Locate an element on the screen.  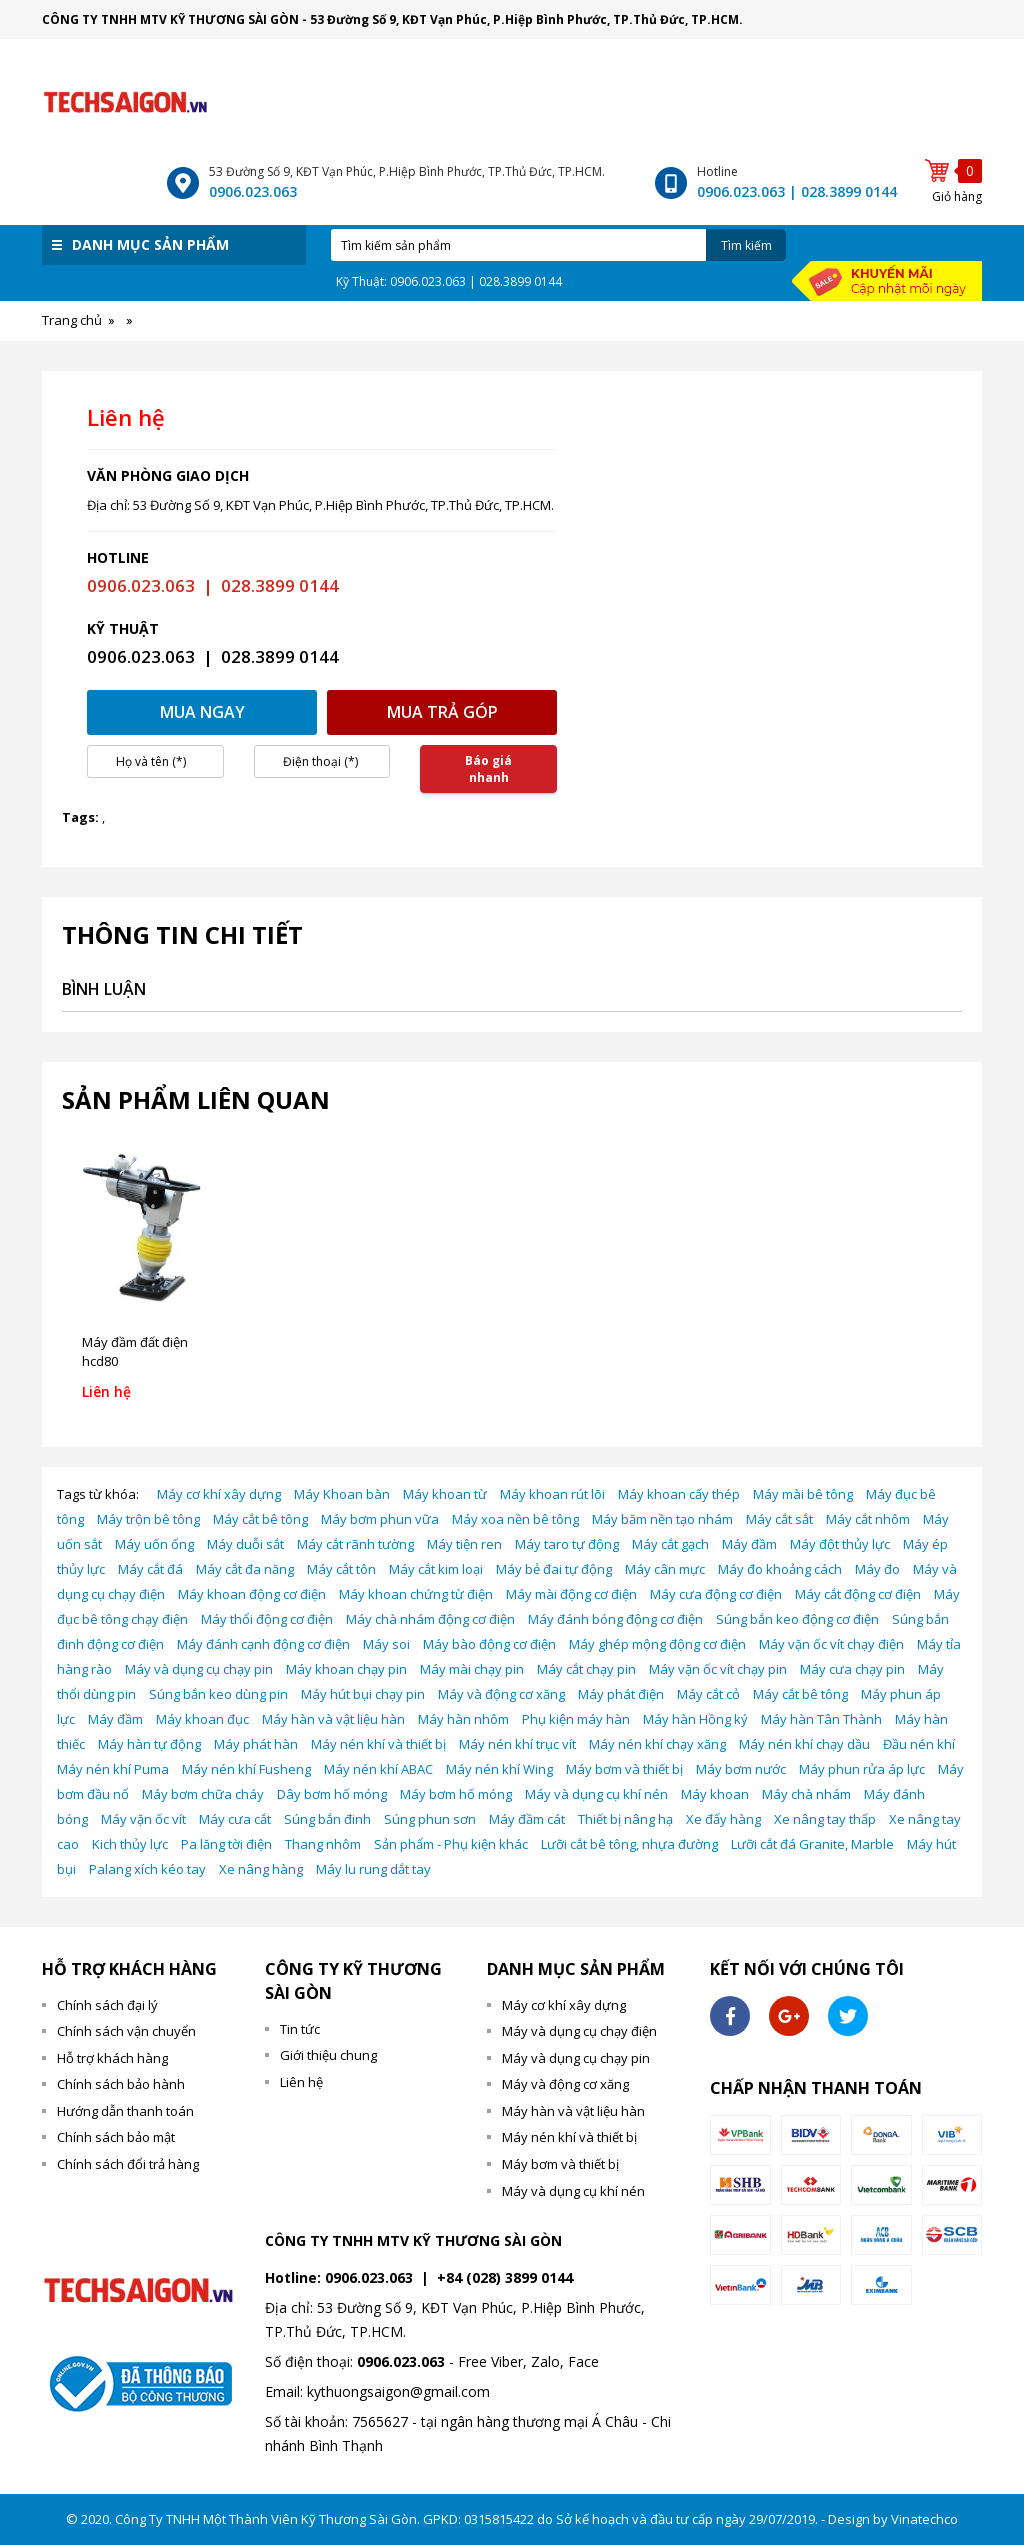
Máy cắt đá is located at coordinates (150, 1569).